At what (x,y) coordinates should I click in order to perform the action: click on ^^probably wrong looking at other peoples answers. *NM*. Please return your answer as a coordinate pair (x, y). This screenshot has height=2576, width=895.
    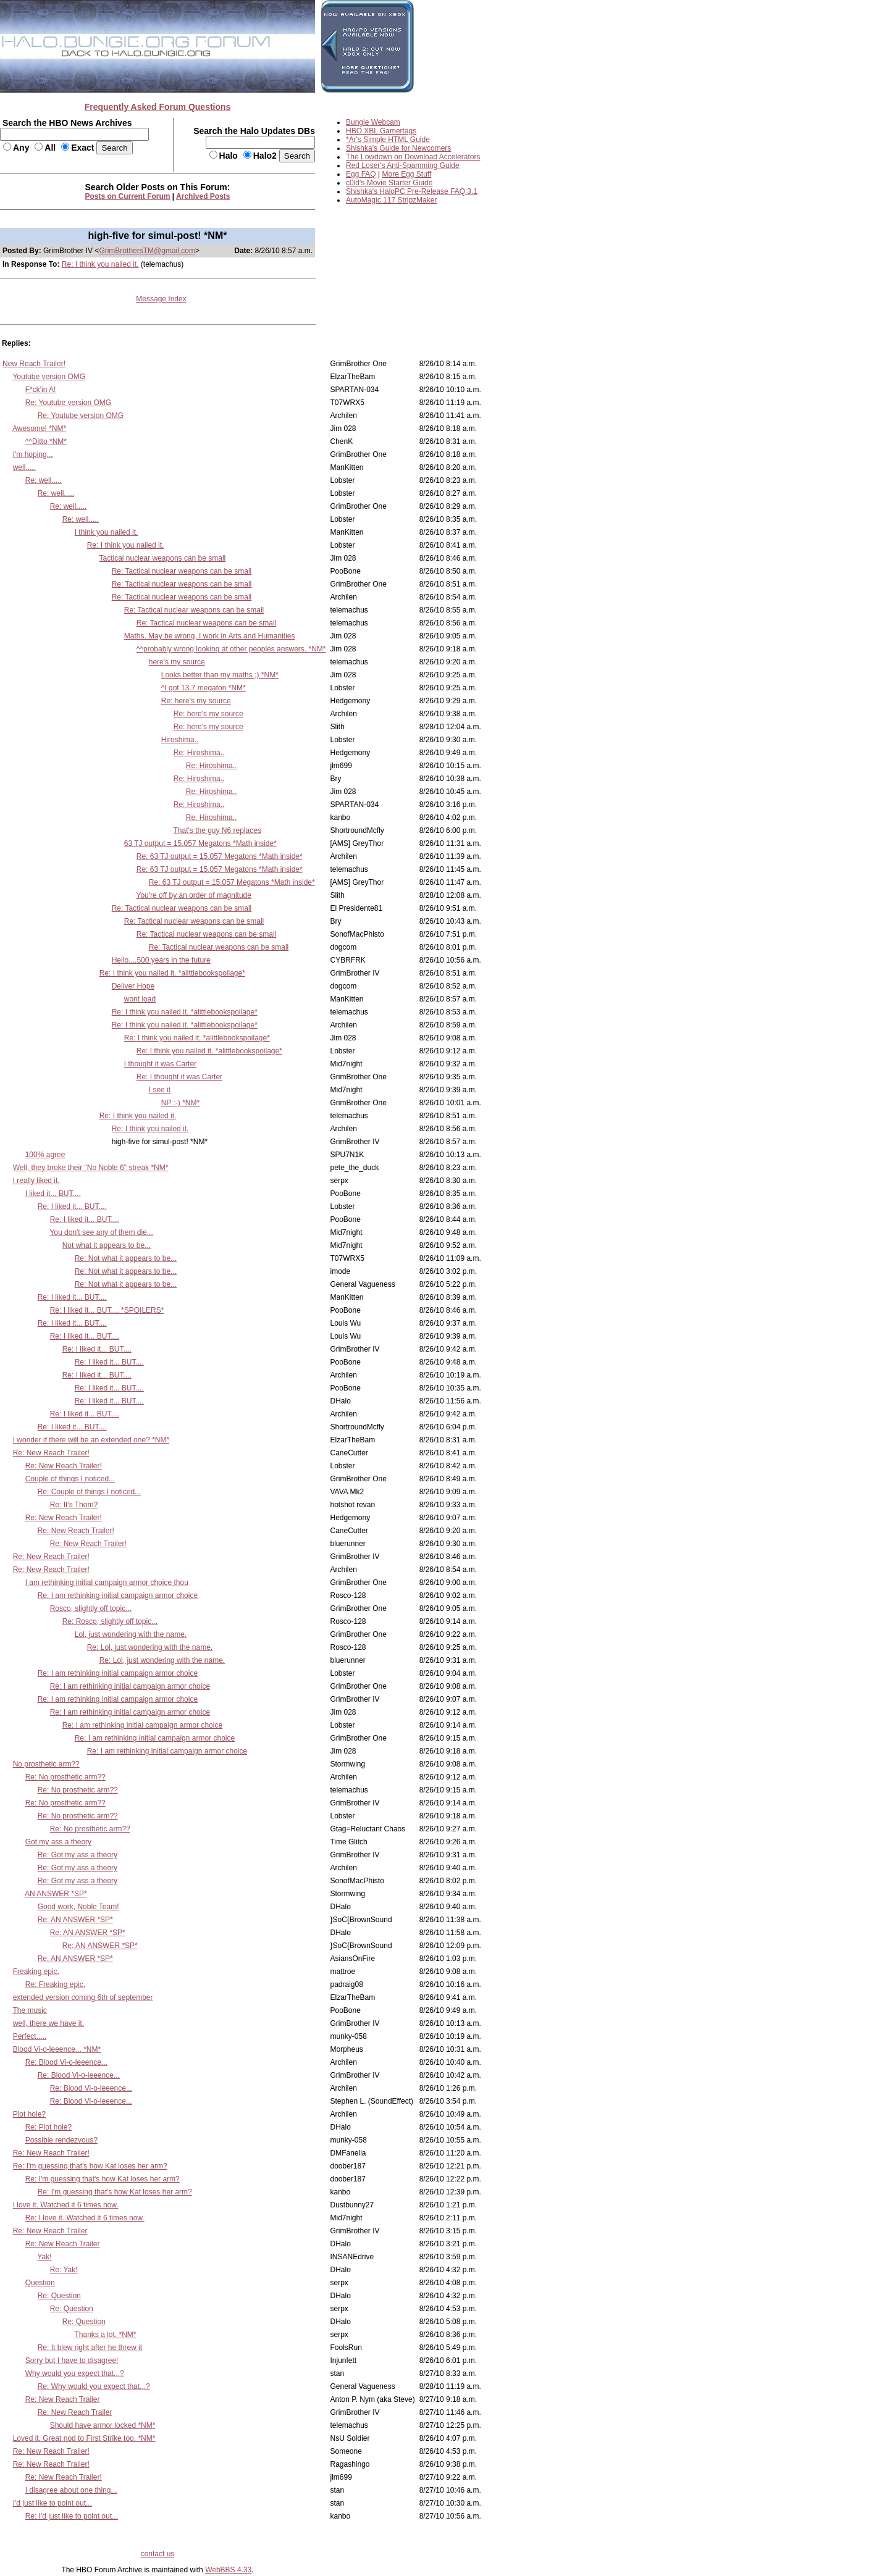
    Looking at the image, I should click on (231, 649).